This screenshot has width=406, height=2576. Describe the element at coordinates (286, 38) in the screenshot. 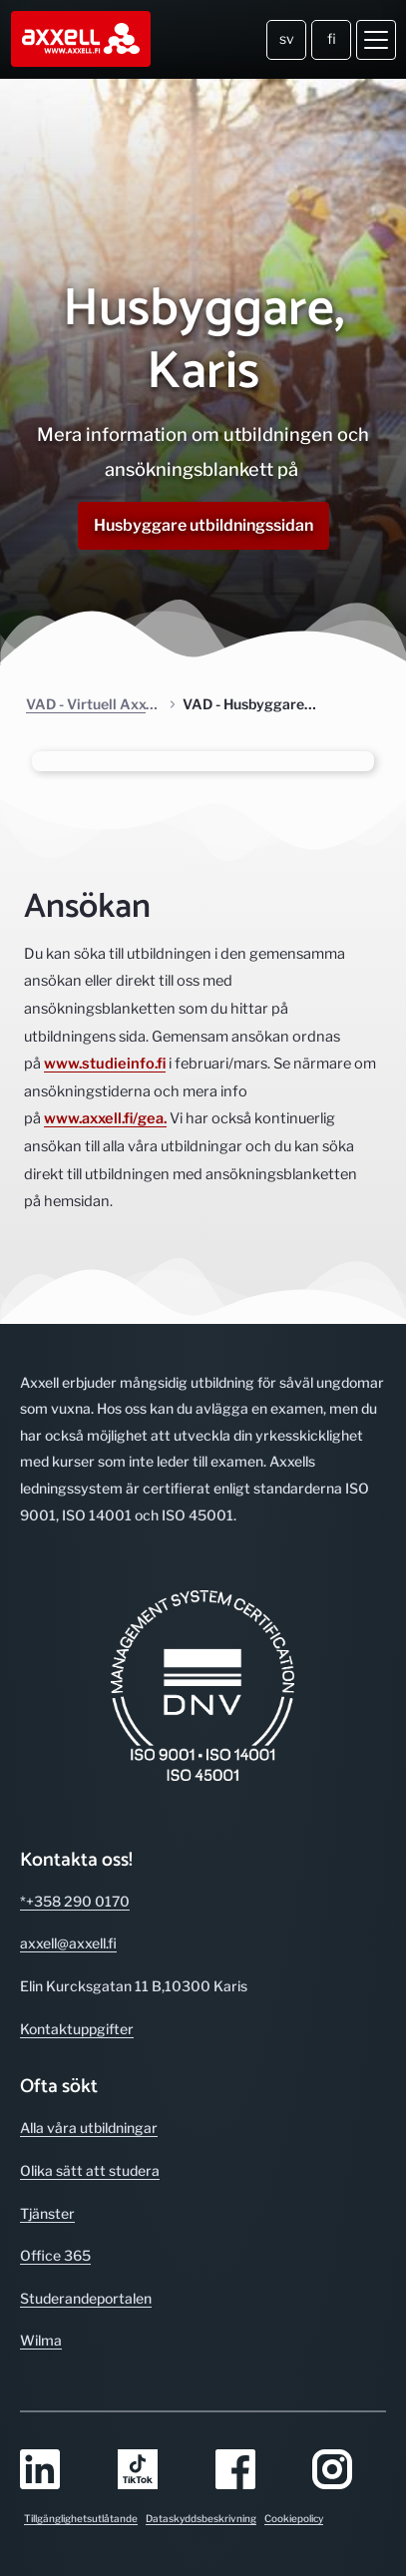

I see `sv` at that location.